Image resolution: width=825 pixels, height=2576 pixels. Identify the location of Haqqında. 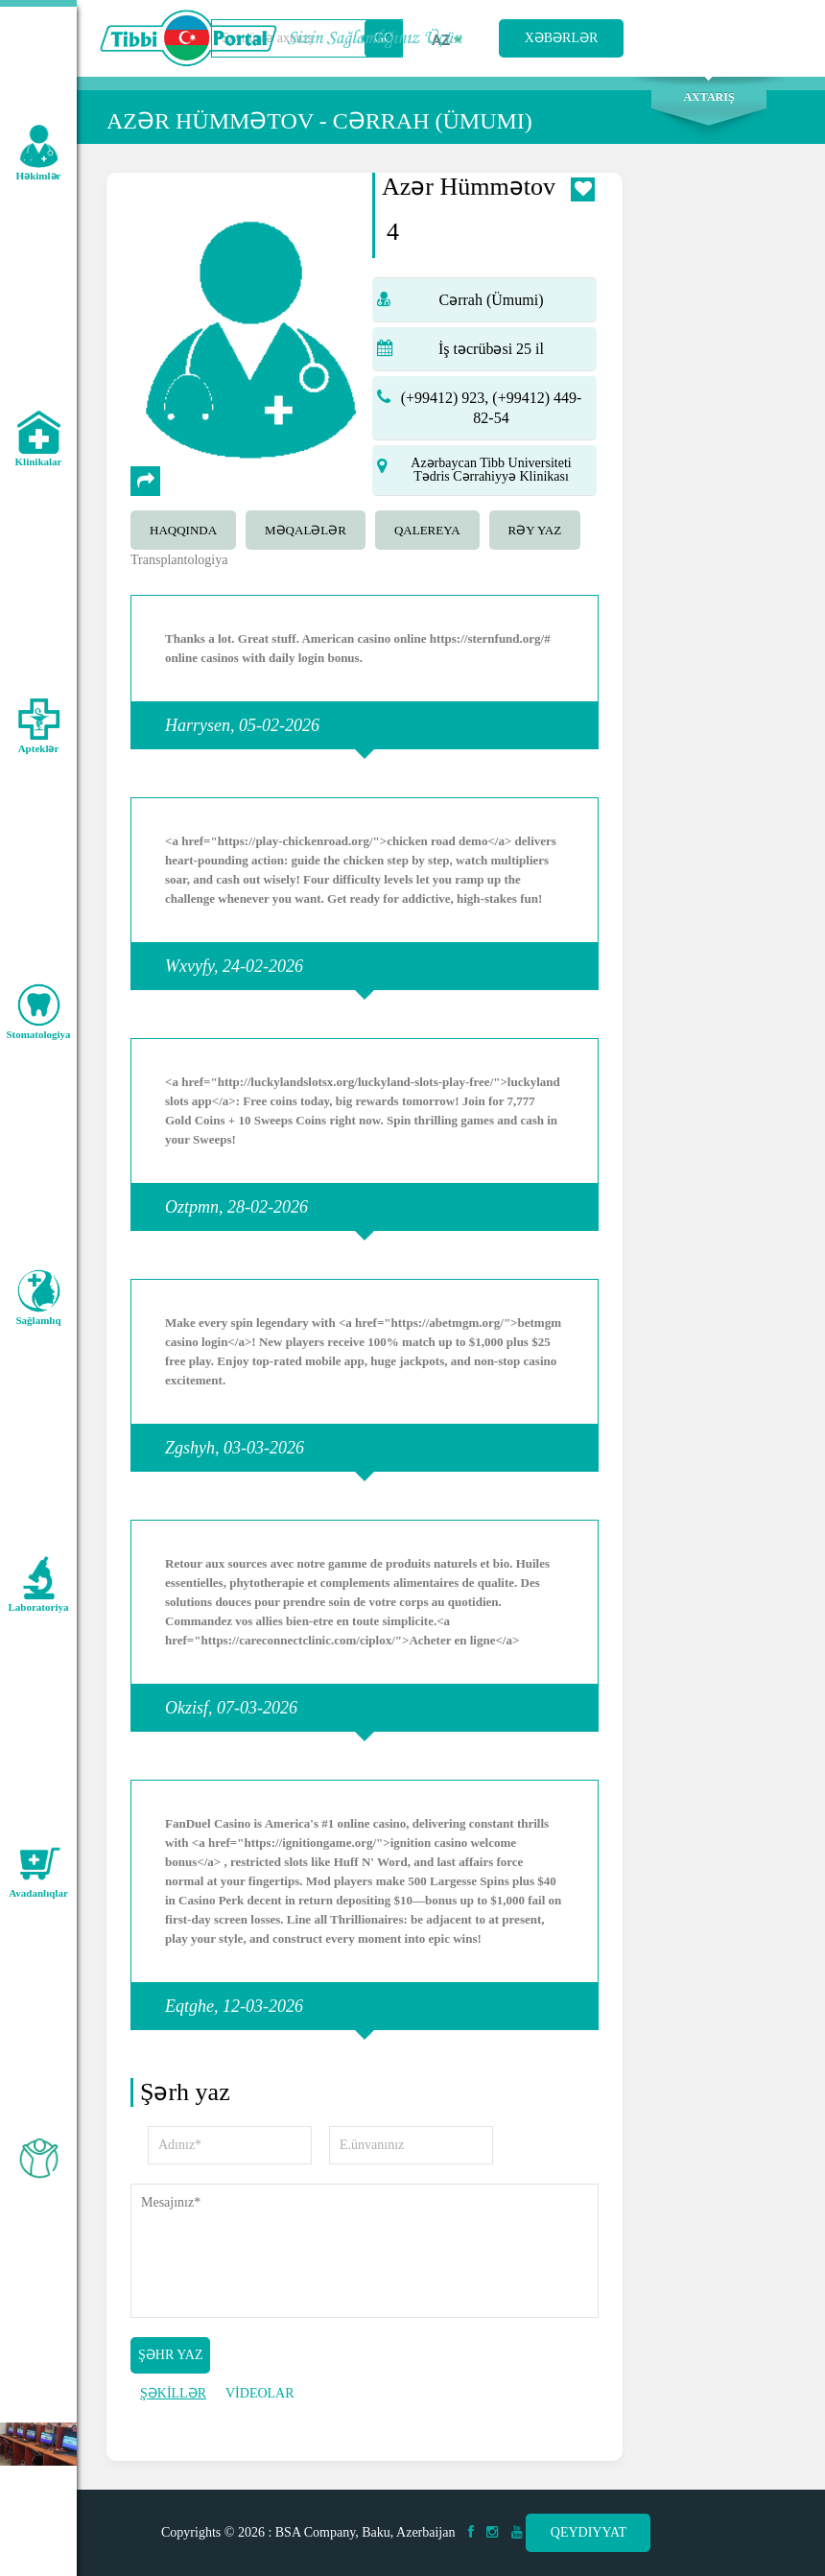
(183, 530).